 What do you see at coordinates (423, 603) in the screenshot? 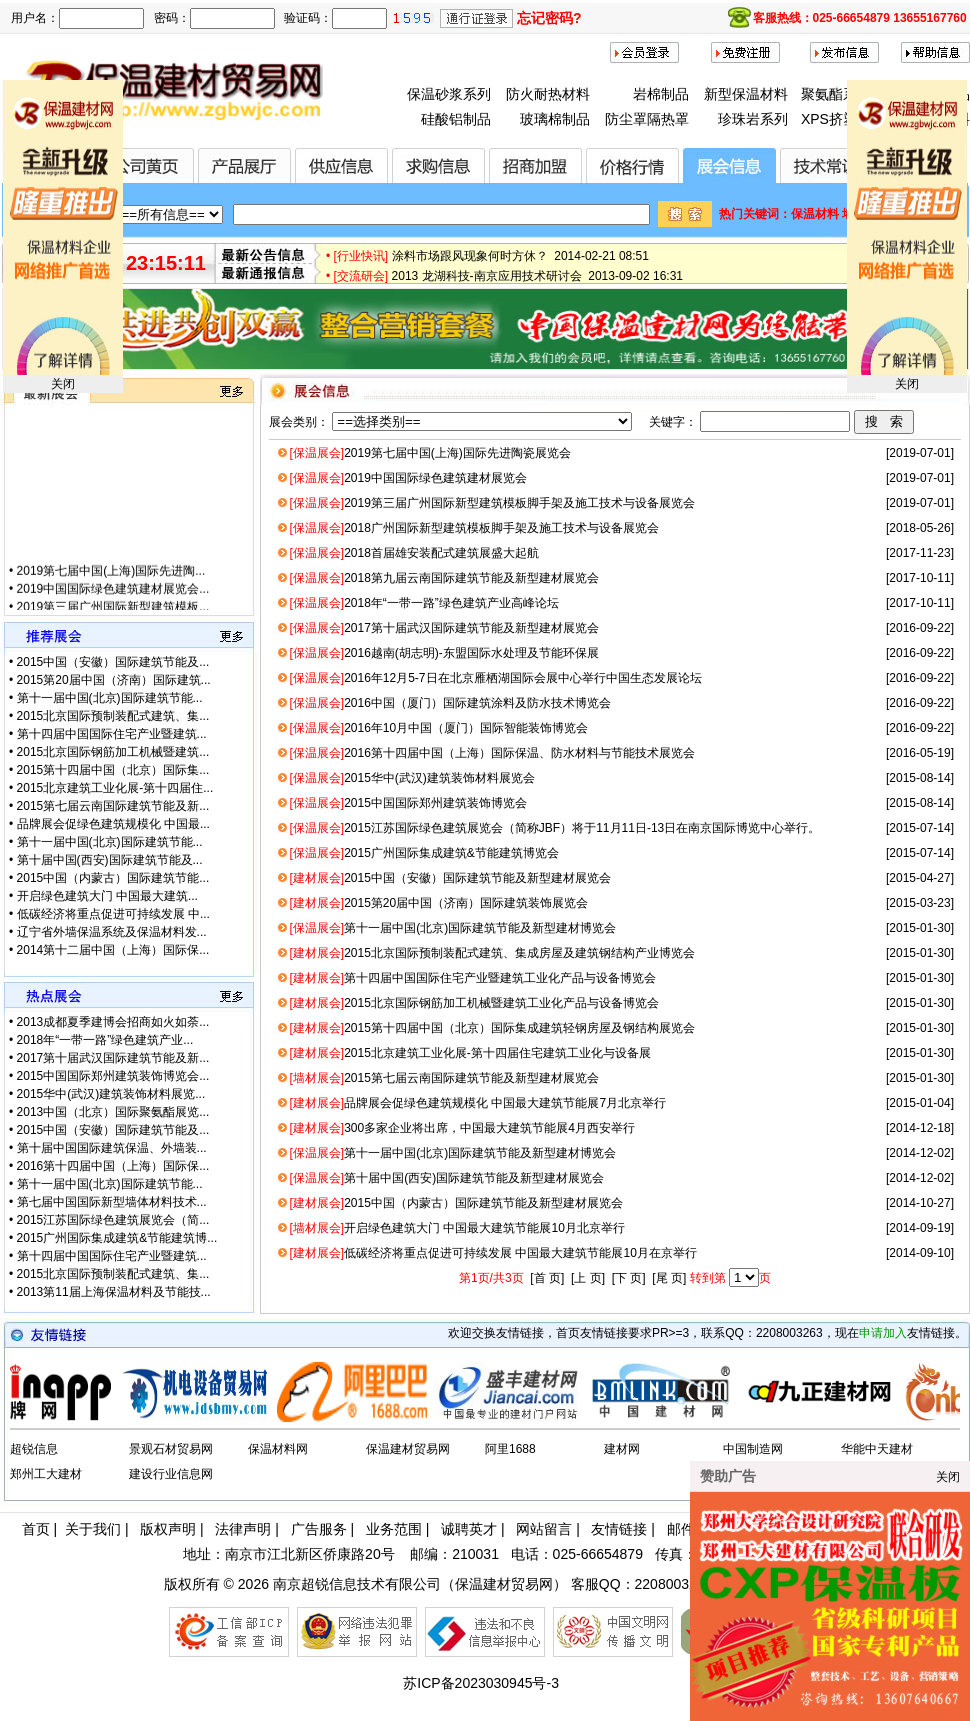
I see `2018年“一带一路”绿色建筑产业高峰论坛` at bounding box center [423, 603].